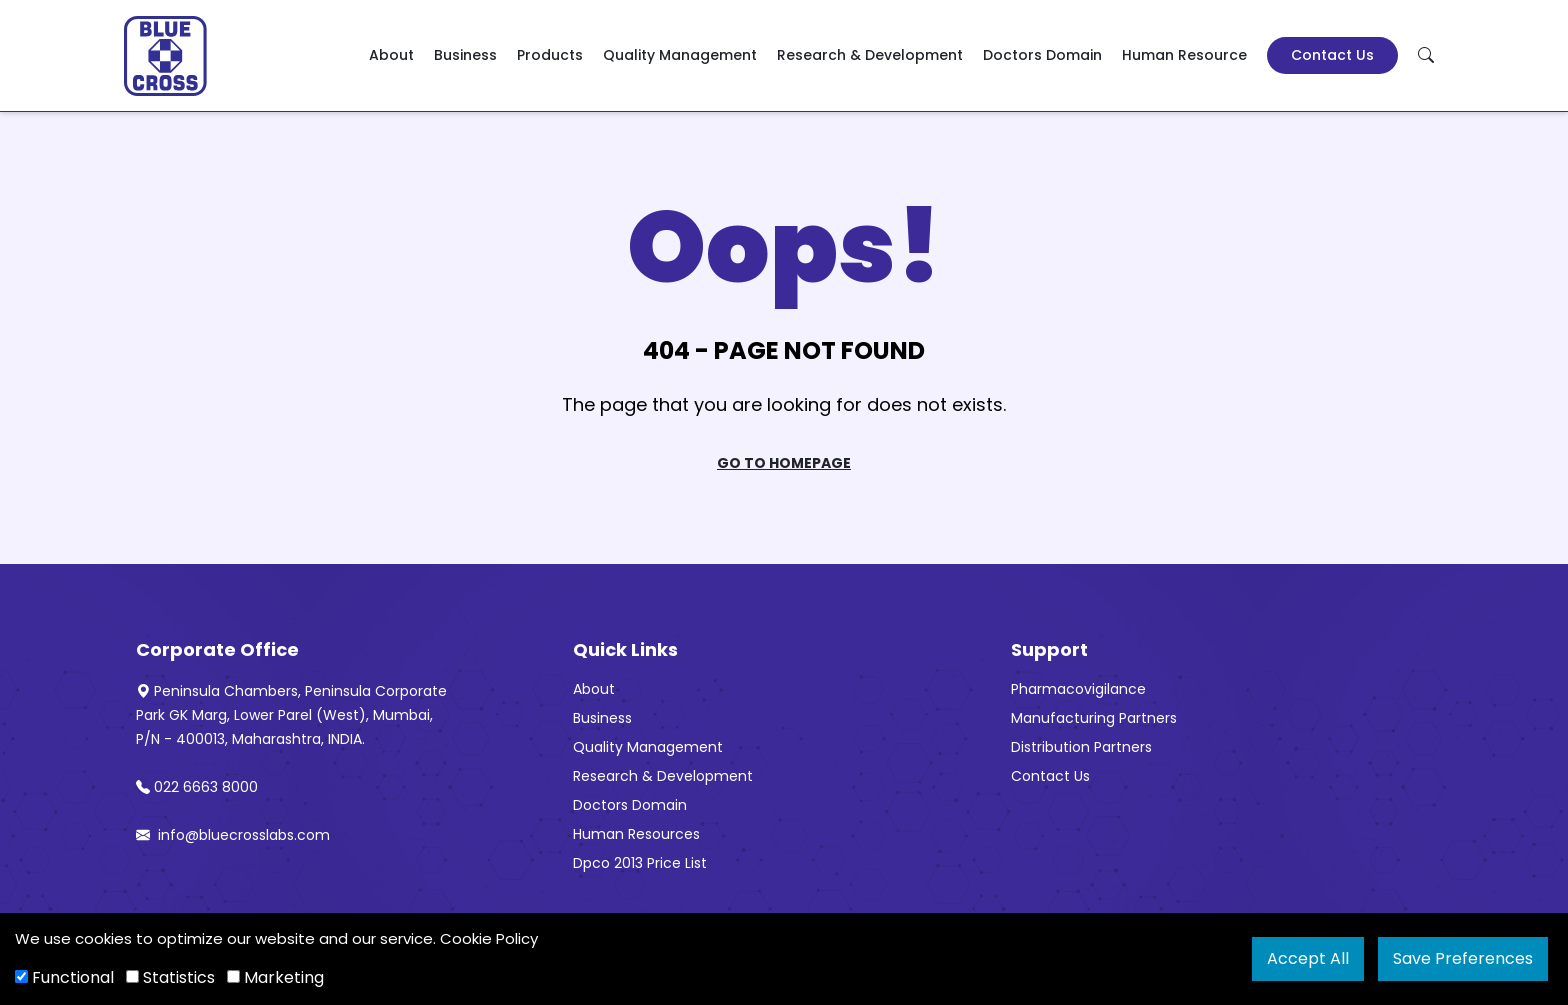 The height and width of the screenshot is (1005, 1568). I want to click on Research & Development, so click(870, 55).